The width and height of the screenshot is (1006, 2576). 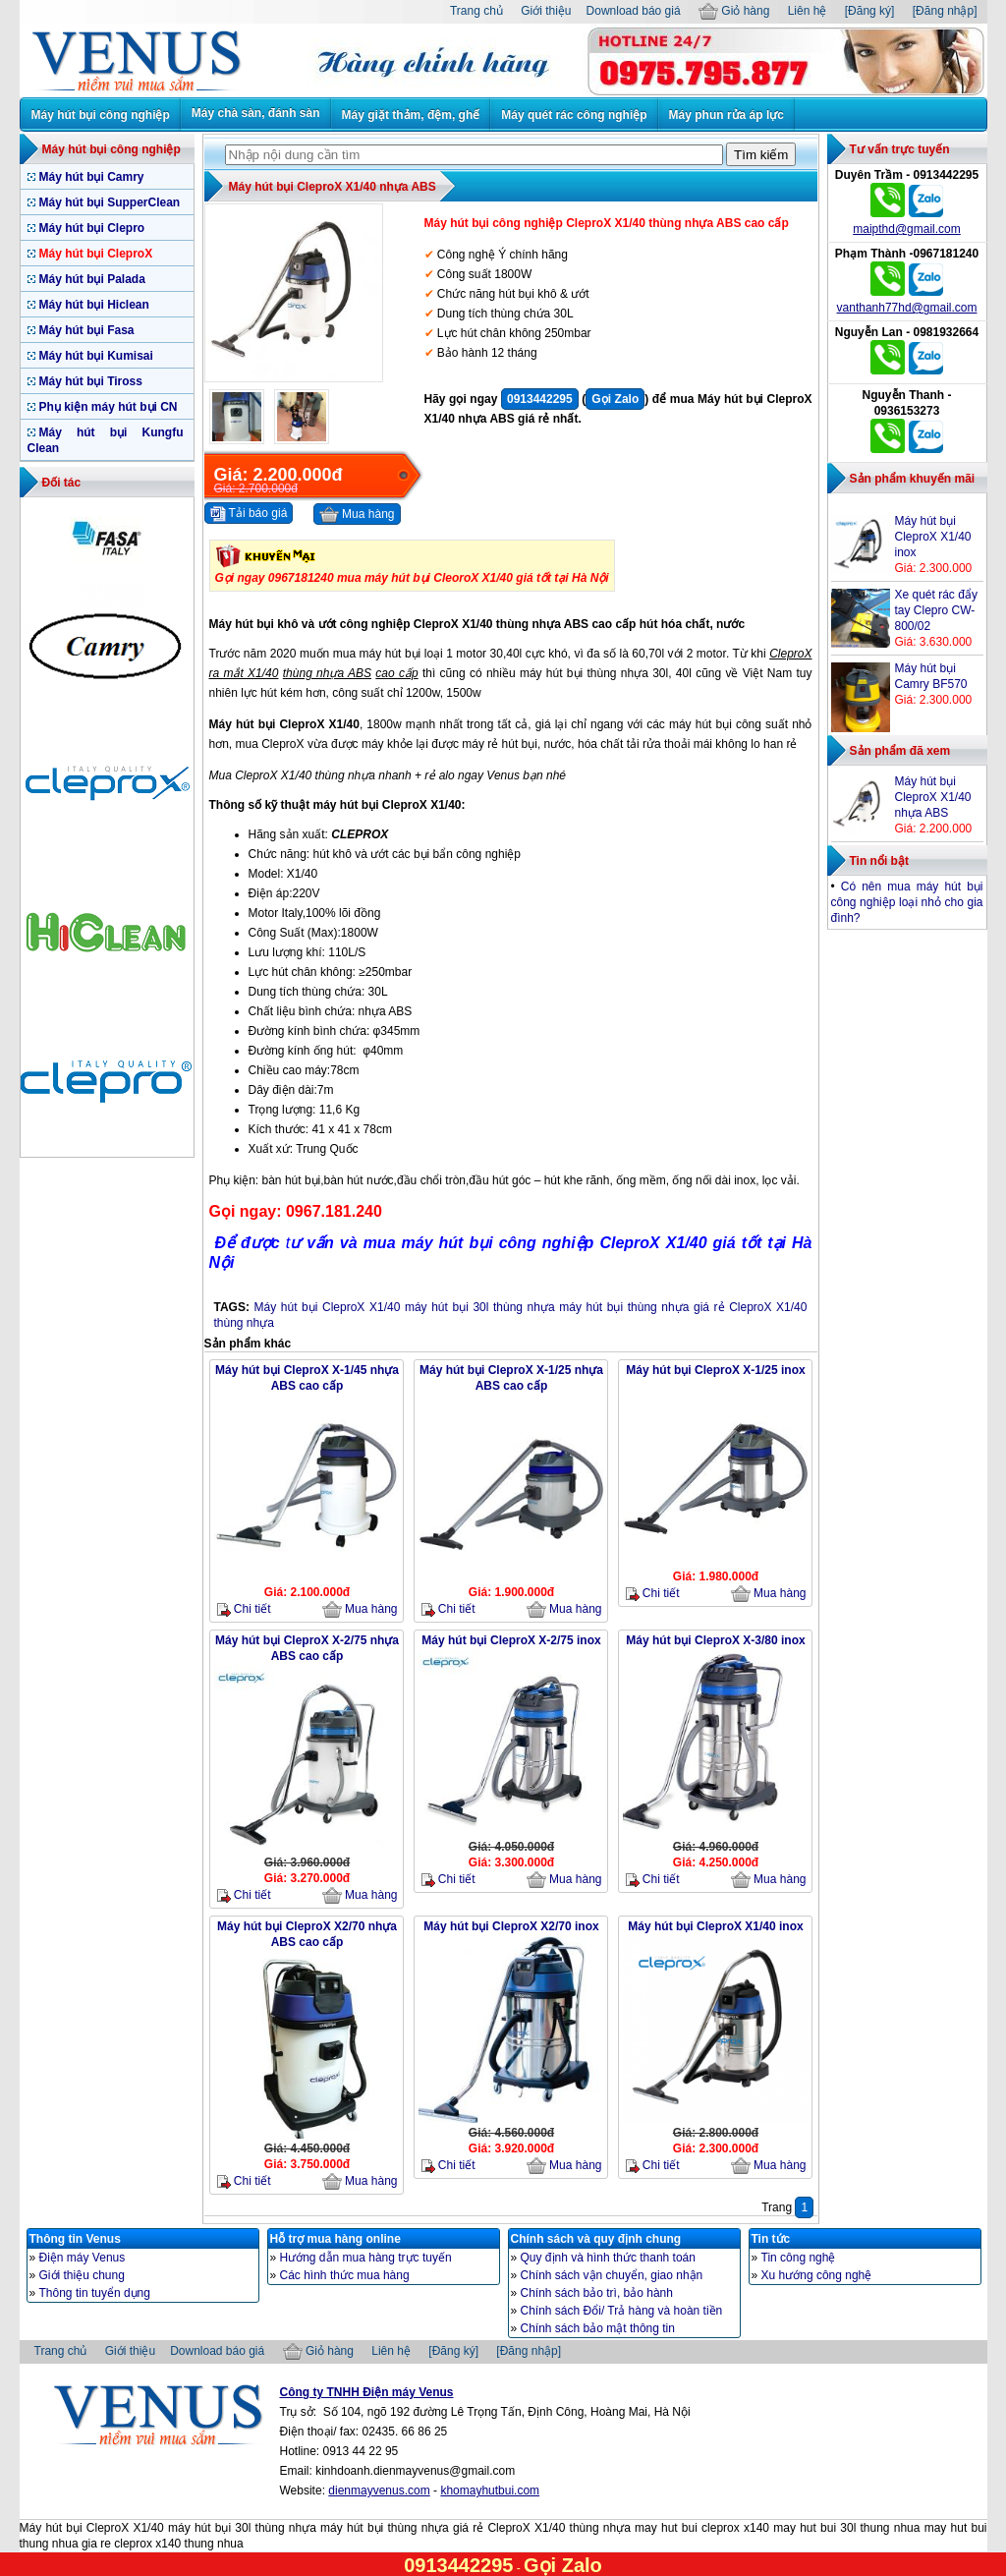 What do you see at coordinates (771, 2239) in the screenshot?
I see `Tin tức` at bounding box center [771, 2239].